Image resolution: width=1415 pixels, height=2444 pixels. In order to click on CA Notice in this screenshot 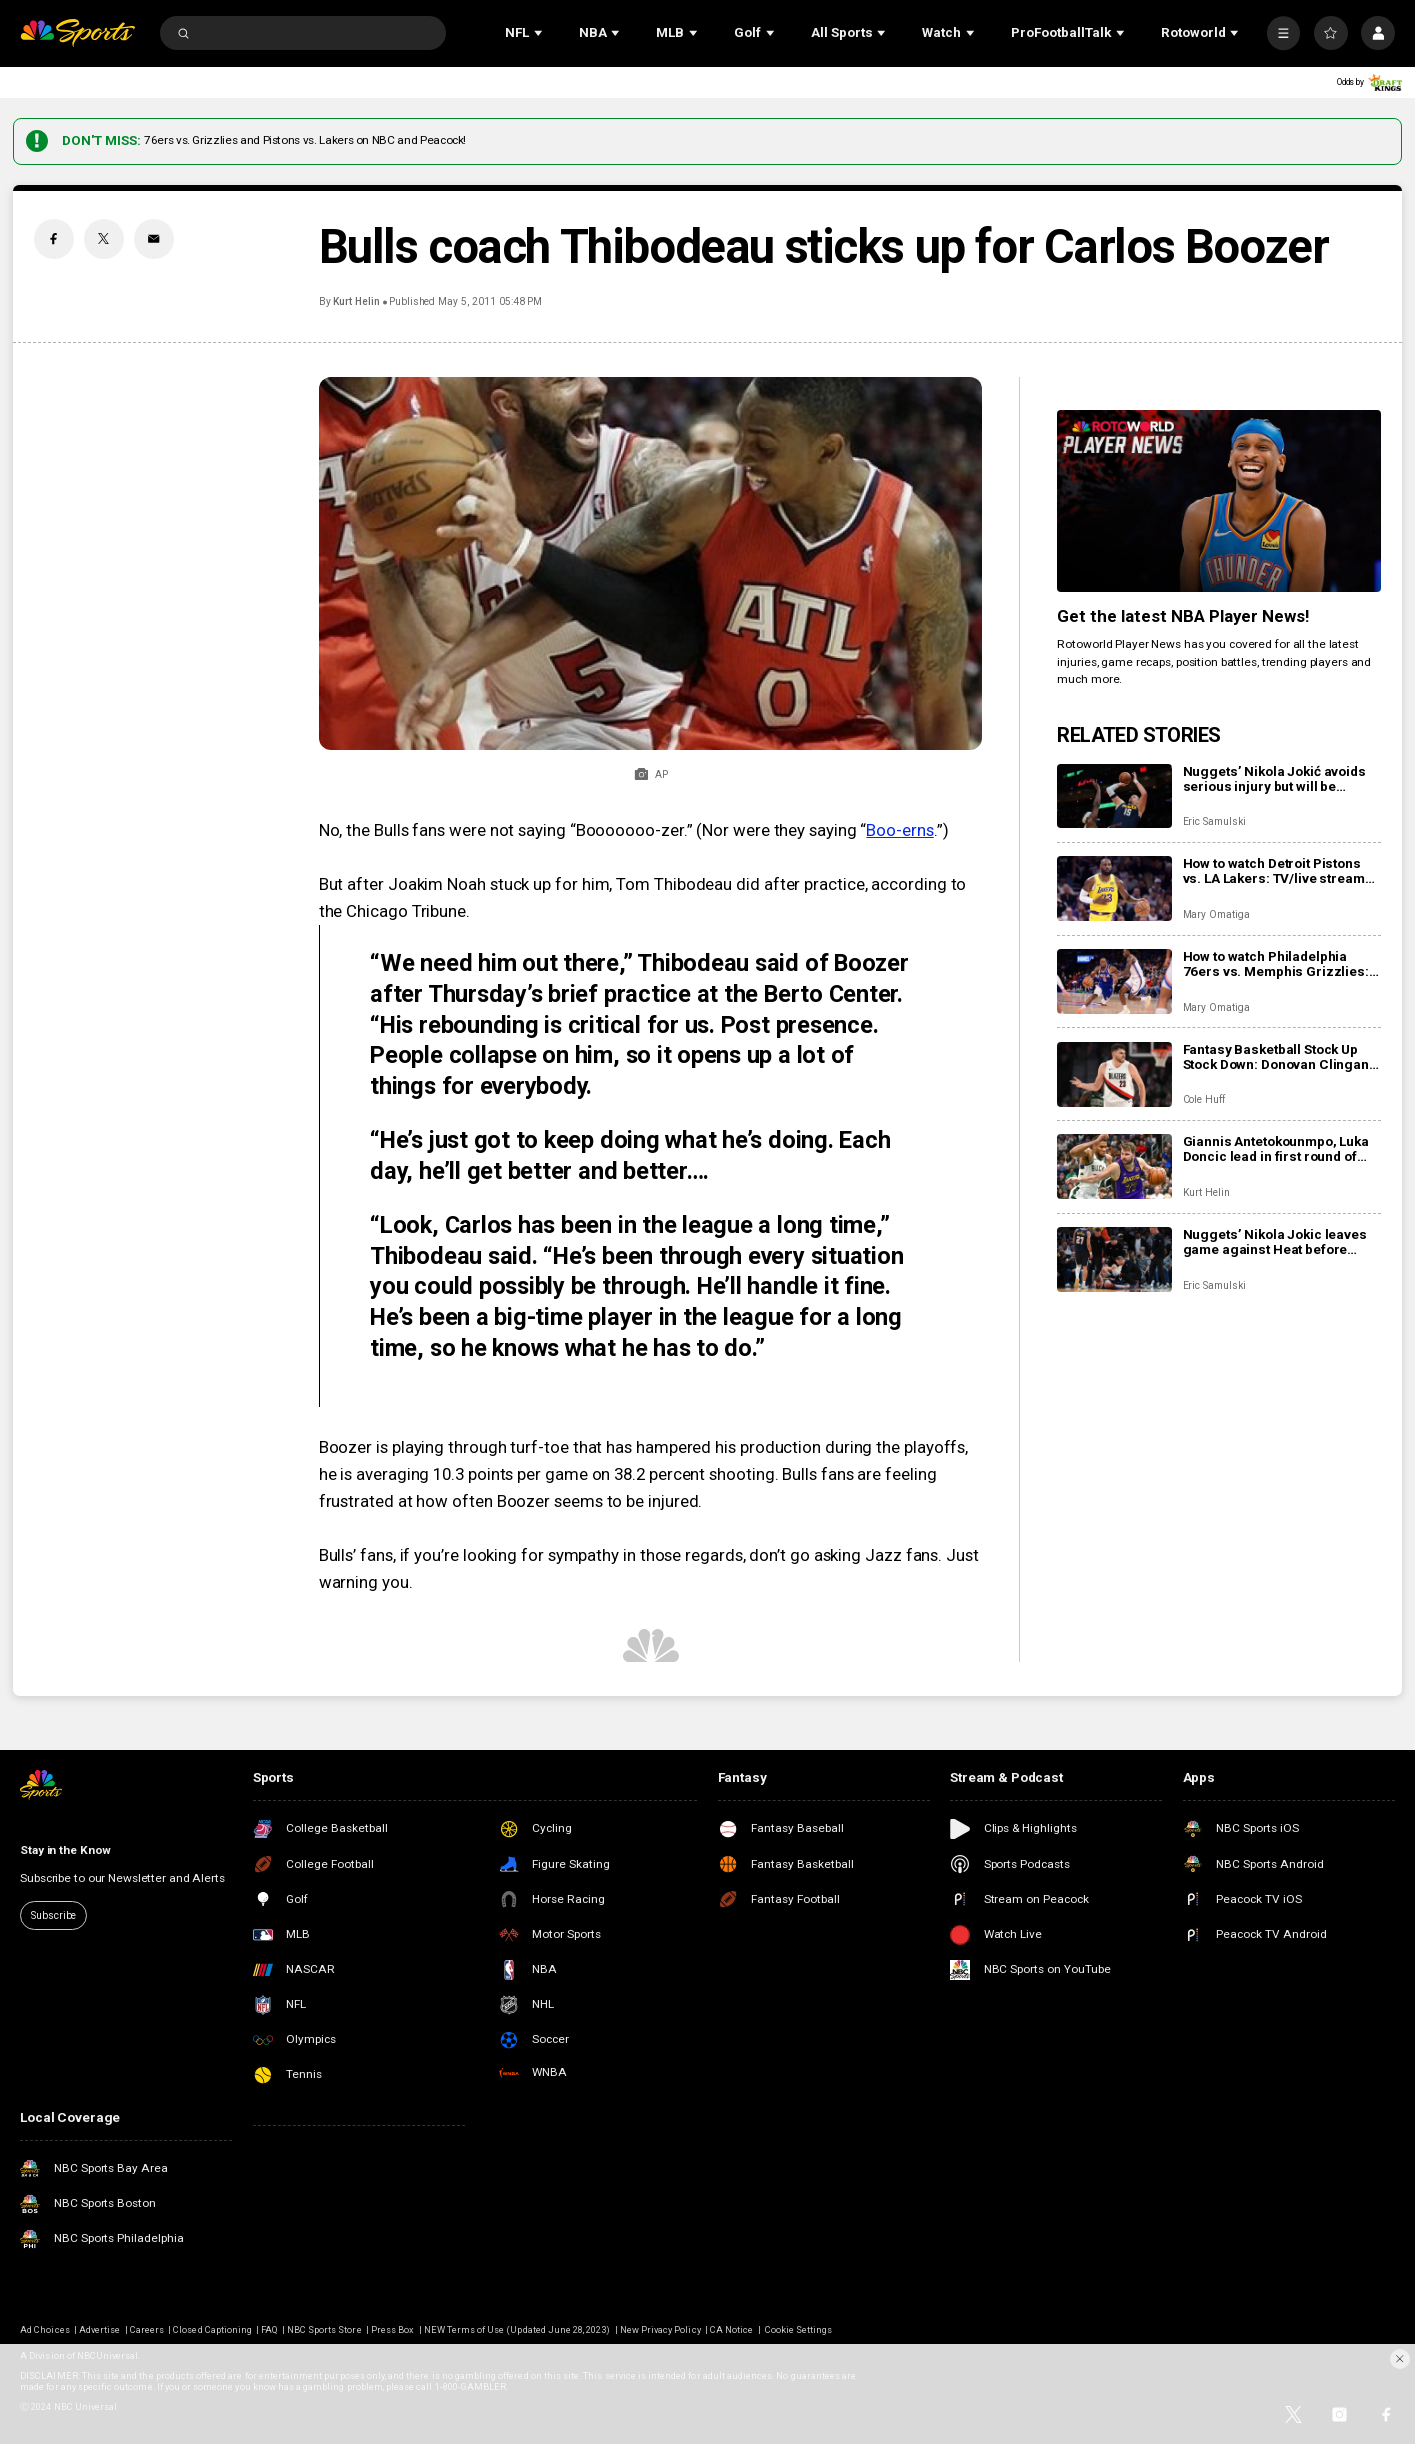, I will do `click(731, 2329)`.